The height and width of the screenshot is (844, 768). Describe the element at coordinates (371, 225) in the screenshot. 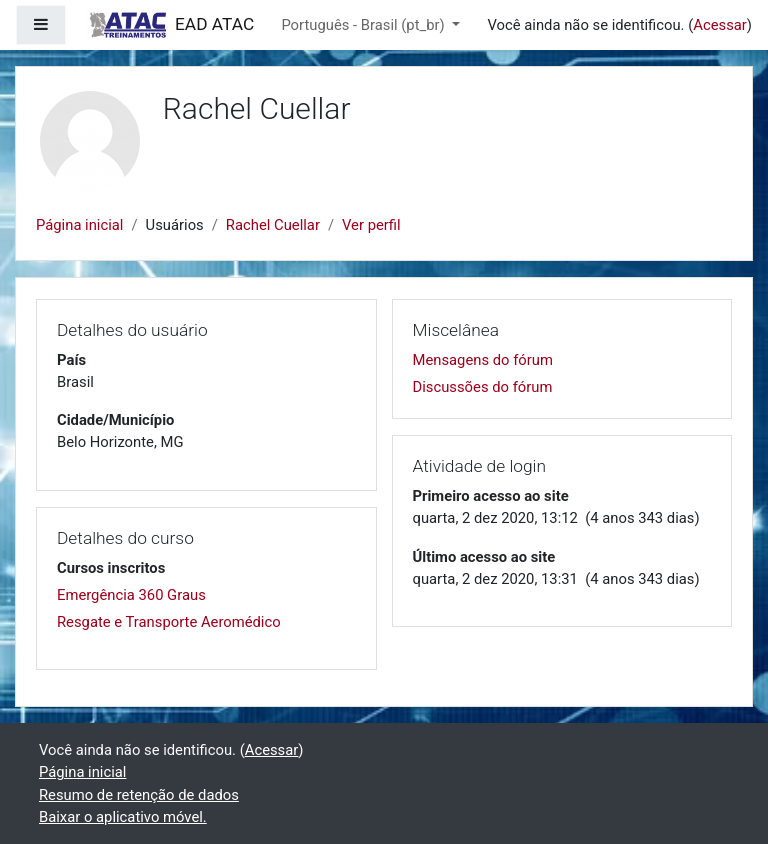

I see `Ver perfil` at that location.